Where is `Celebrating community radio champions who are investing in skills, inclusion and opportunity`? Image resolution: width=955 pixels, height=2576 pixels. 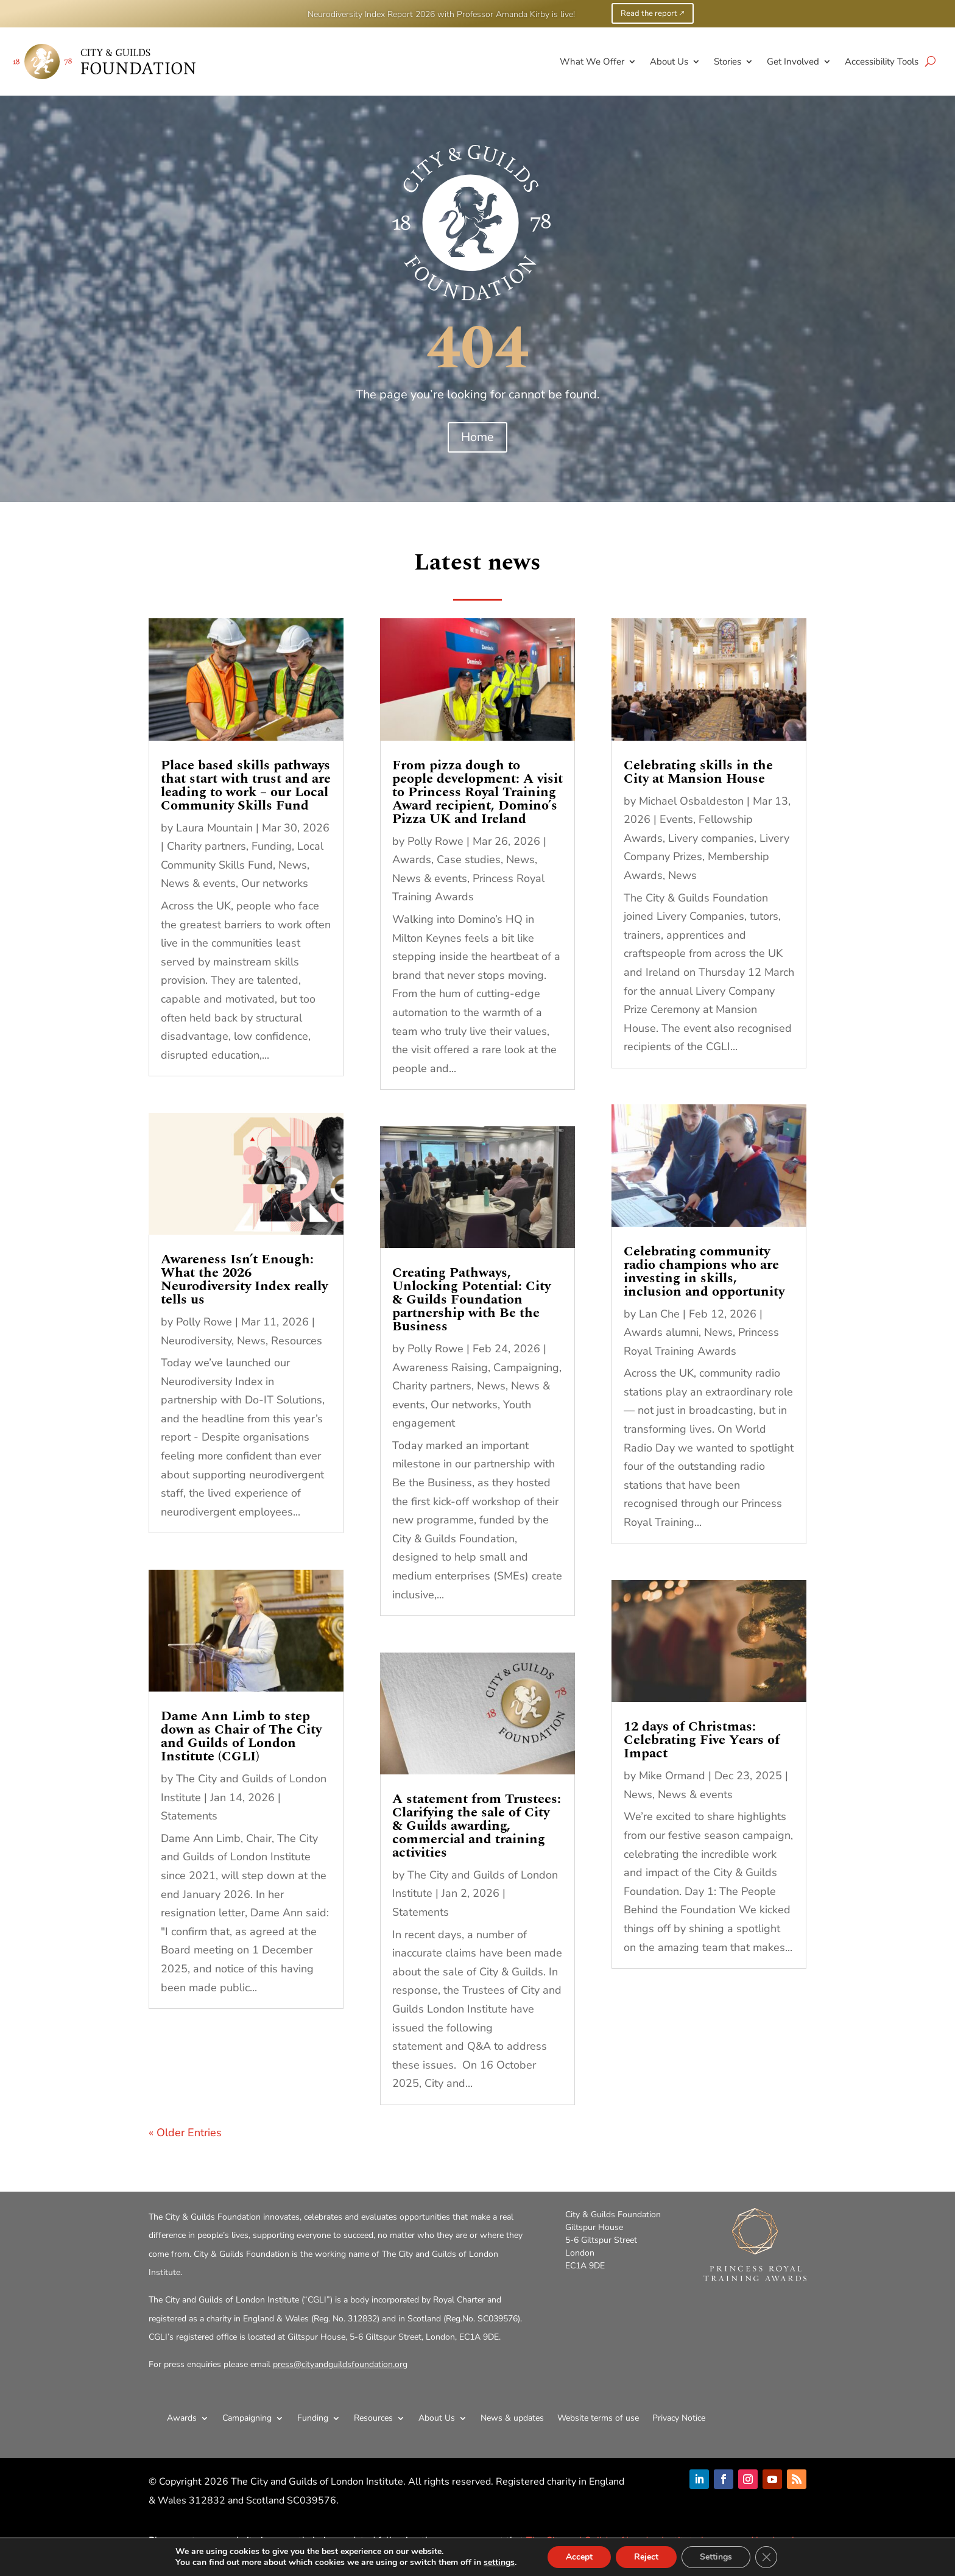 Celebrating community radio champions who are investing in skills, inclusion and opportunity is located at coordinates (704, 1271).